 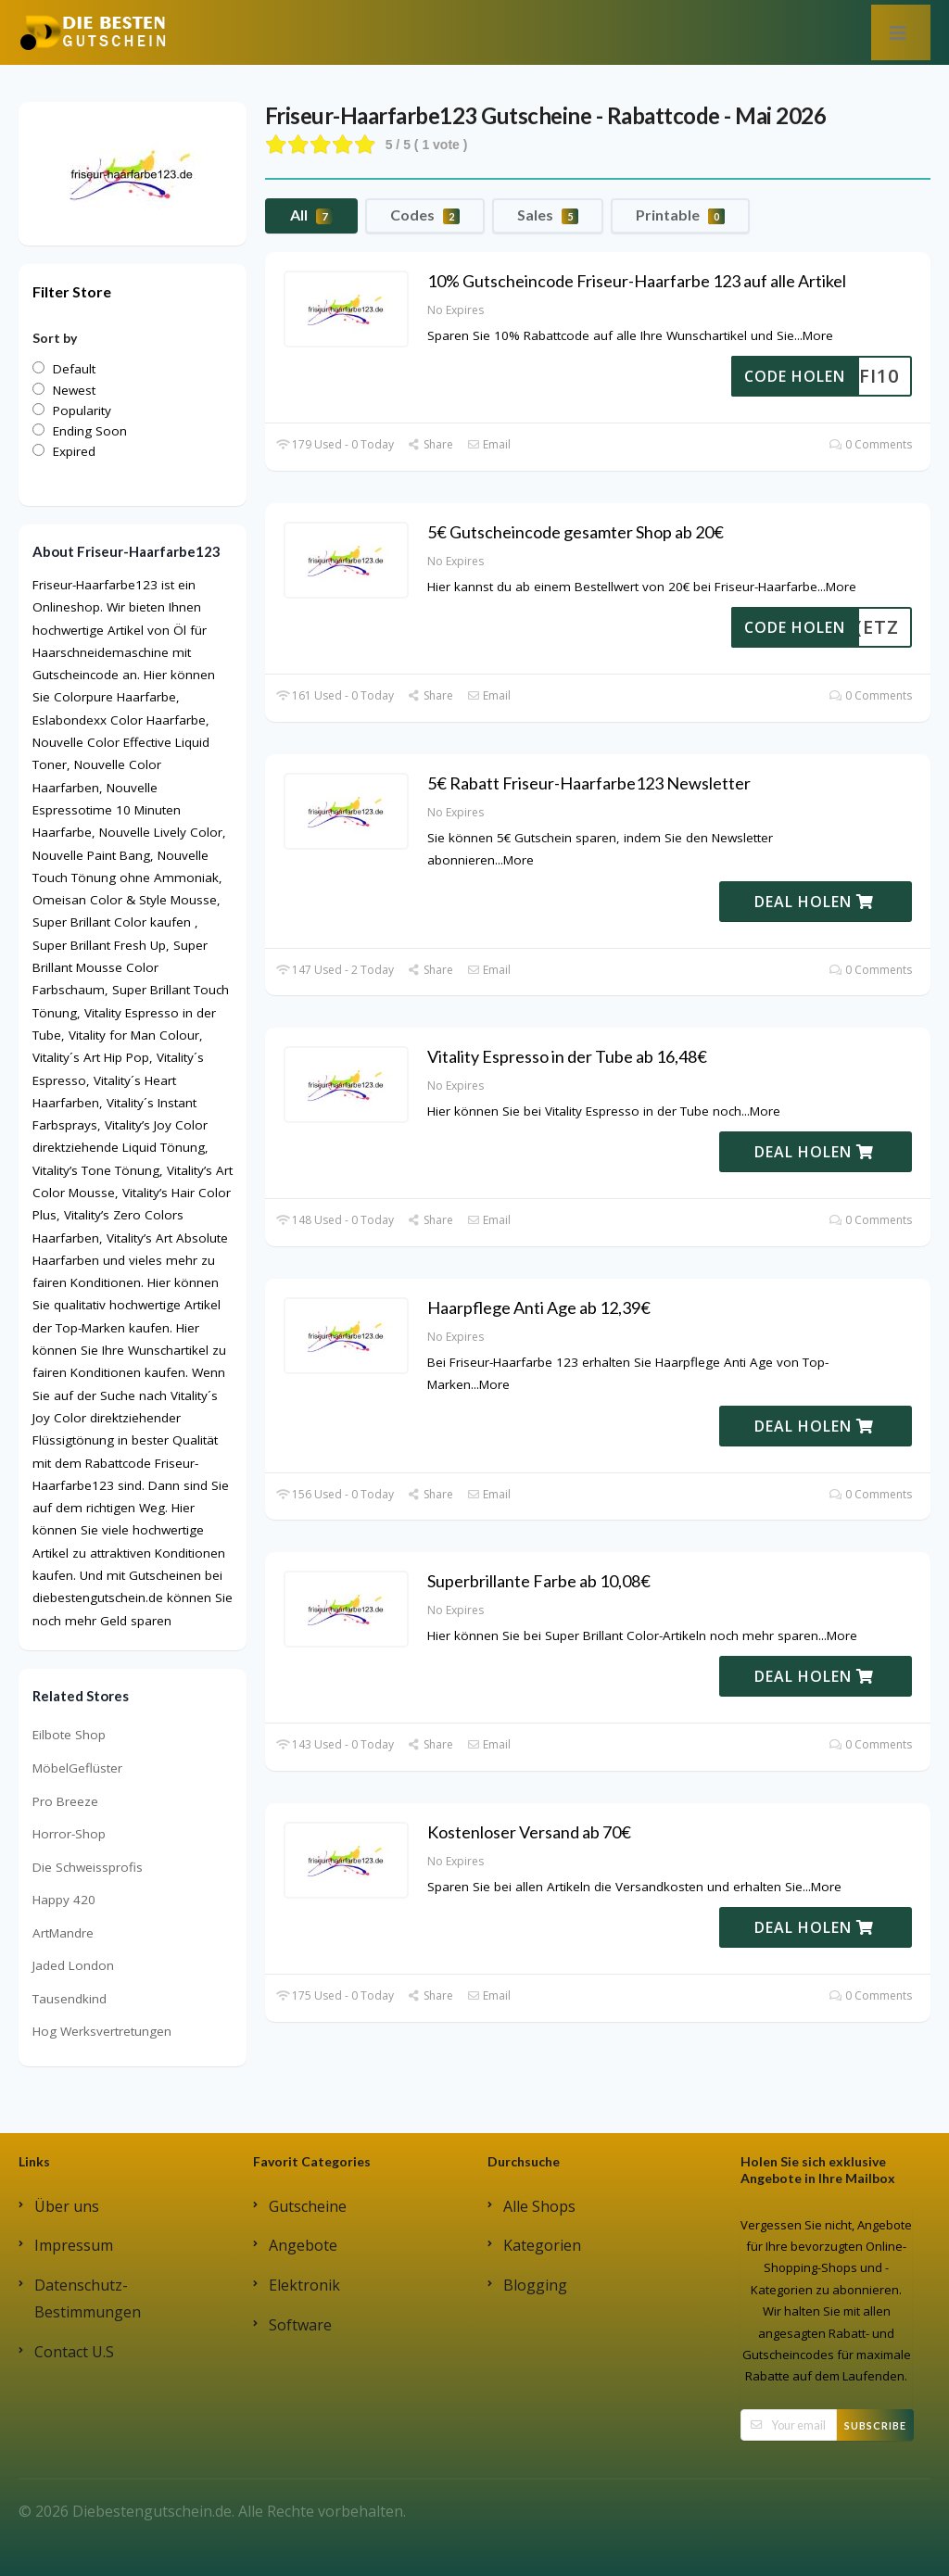 What do you see at coordinates (539, 2206) in the screenshot?
I see `Alle Shops` at bounding box center [539, 2206].